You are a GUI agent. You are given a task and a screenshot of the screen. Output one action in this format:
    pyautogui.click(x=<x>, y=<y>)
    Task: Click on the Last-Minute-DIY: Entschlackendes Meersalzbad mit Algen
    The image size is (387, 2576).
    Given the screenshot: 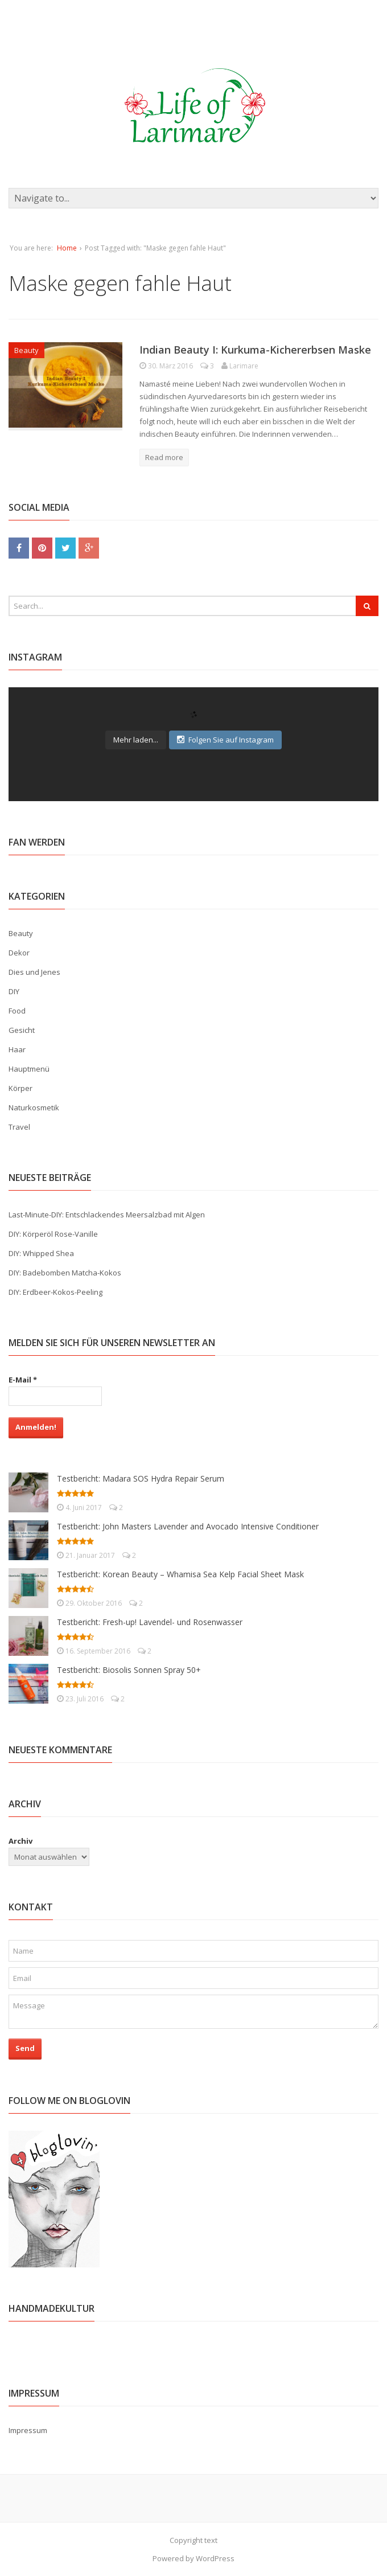 What is the action you would take?
    pyautogui.click(x=107, y=1214)
    